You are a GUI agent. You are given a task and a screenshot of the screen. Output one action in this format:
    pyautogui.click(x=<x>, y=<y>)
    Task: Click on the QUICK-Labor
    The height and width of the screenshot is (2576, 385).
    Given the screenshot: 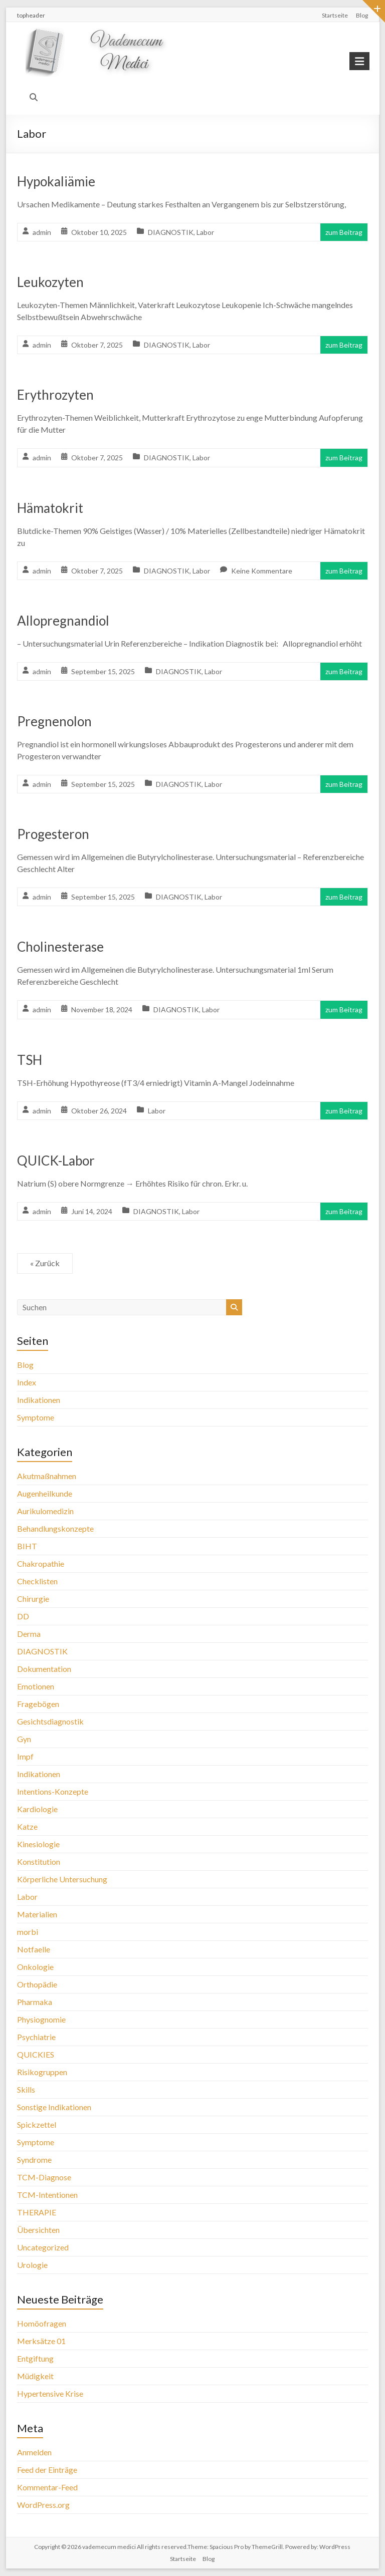 What is the action you would take?
    pyautogui.click(x=56, y=1161)
    